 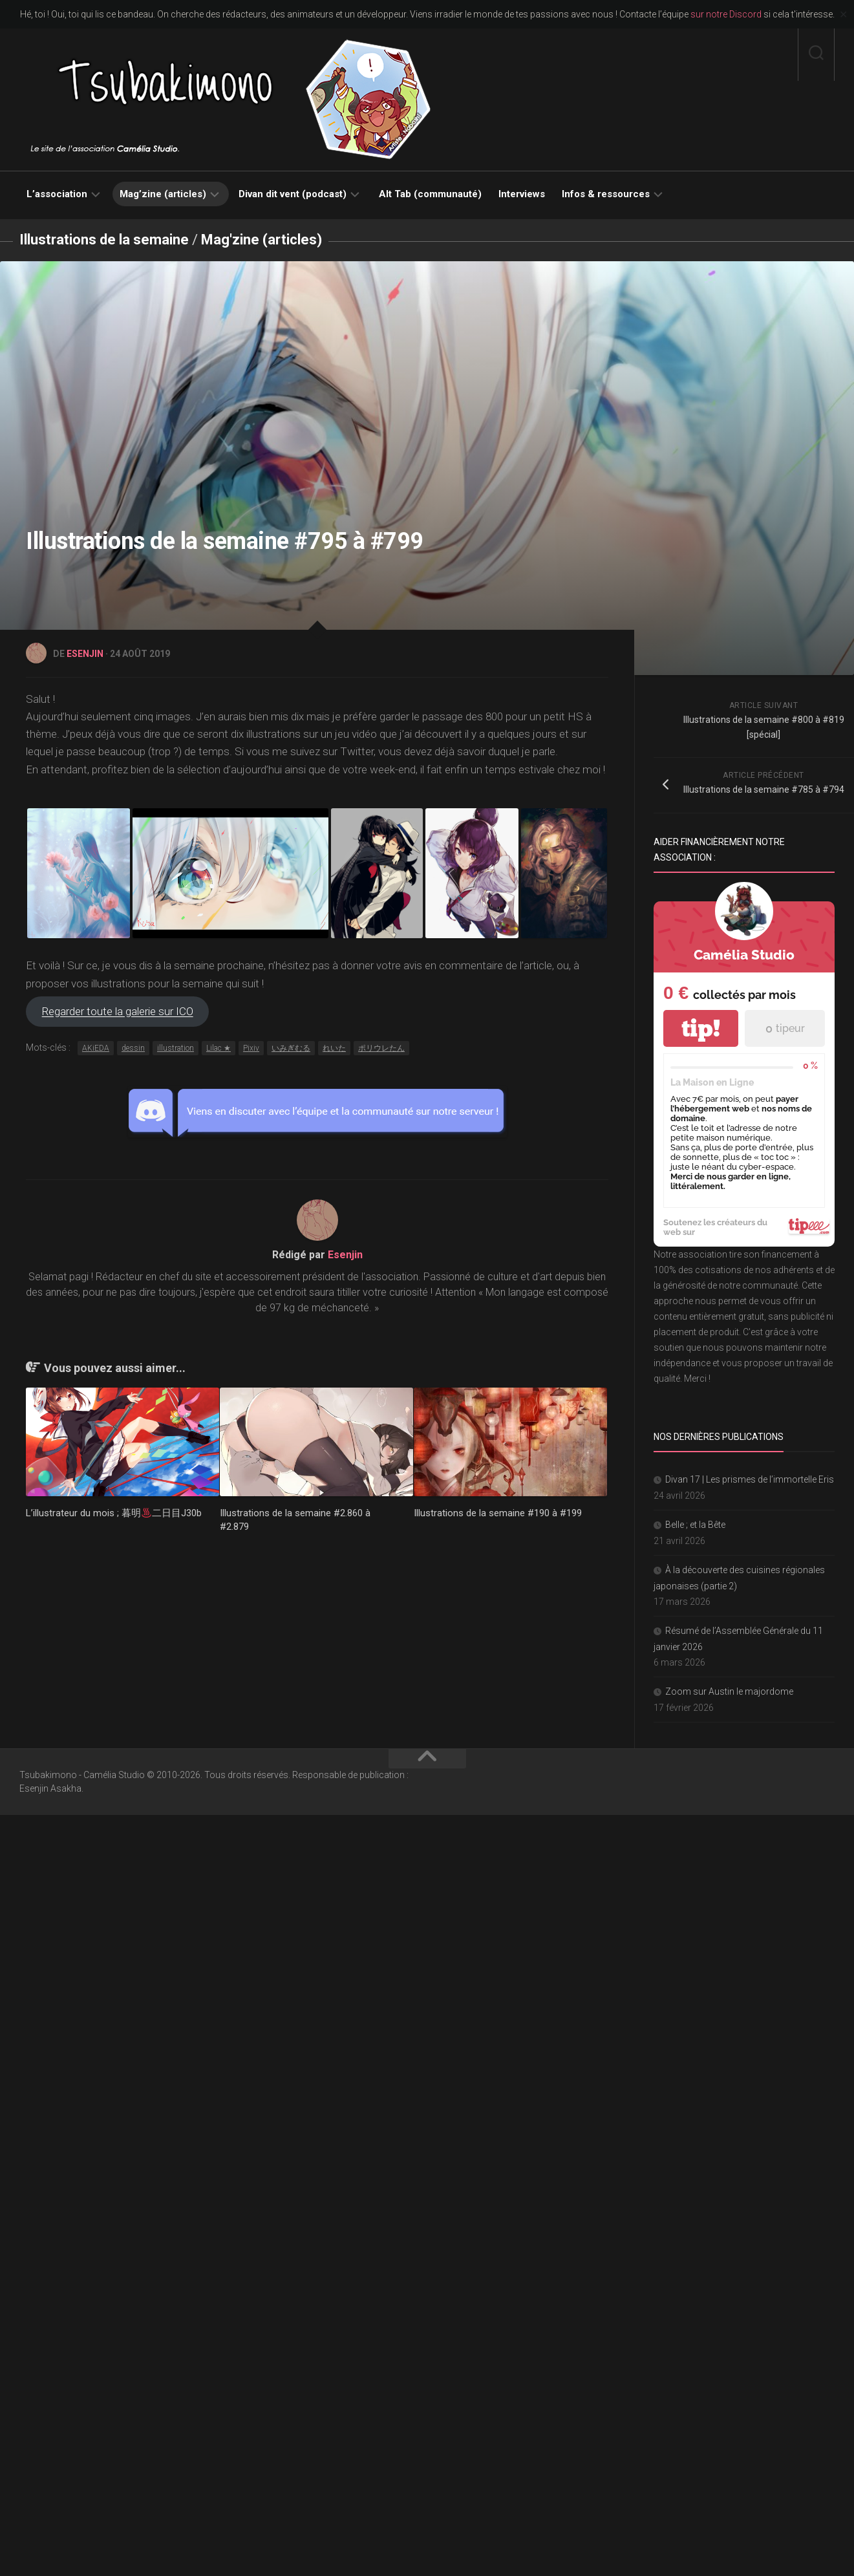 What do you see at coordinates (261, 239) in the screenshot?
I see `Mag'zine (articles)` at bounding box center [261, 239].